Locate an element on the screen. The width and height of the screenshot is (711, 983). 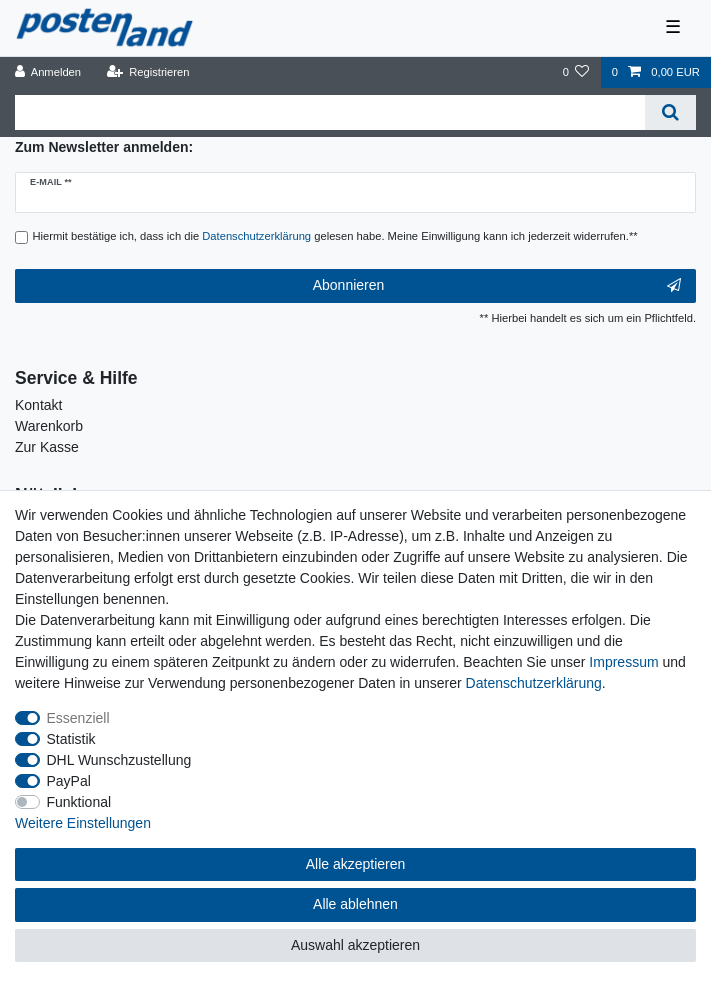
Warenkorb is located at coordinates (49, 426).